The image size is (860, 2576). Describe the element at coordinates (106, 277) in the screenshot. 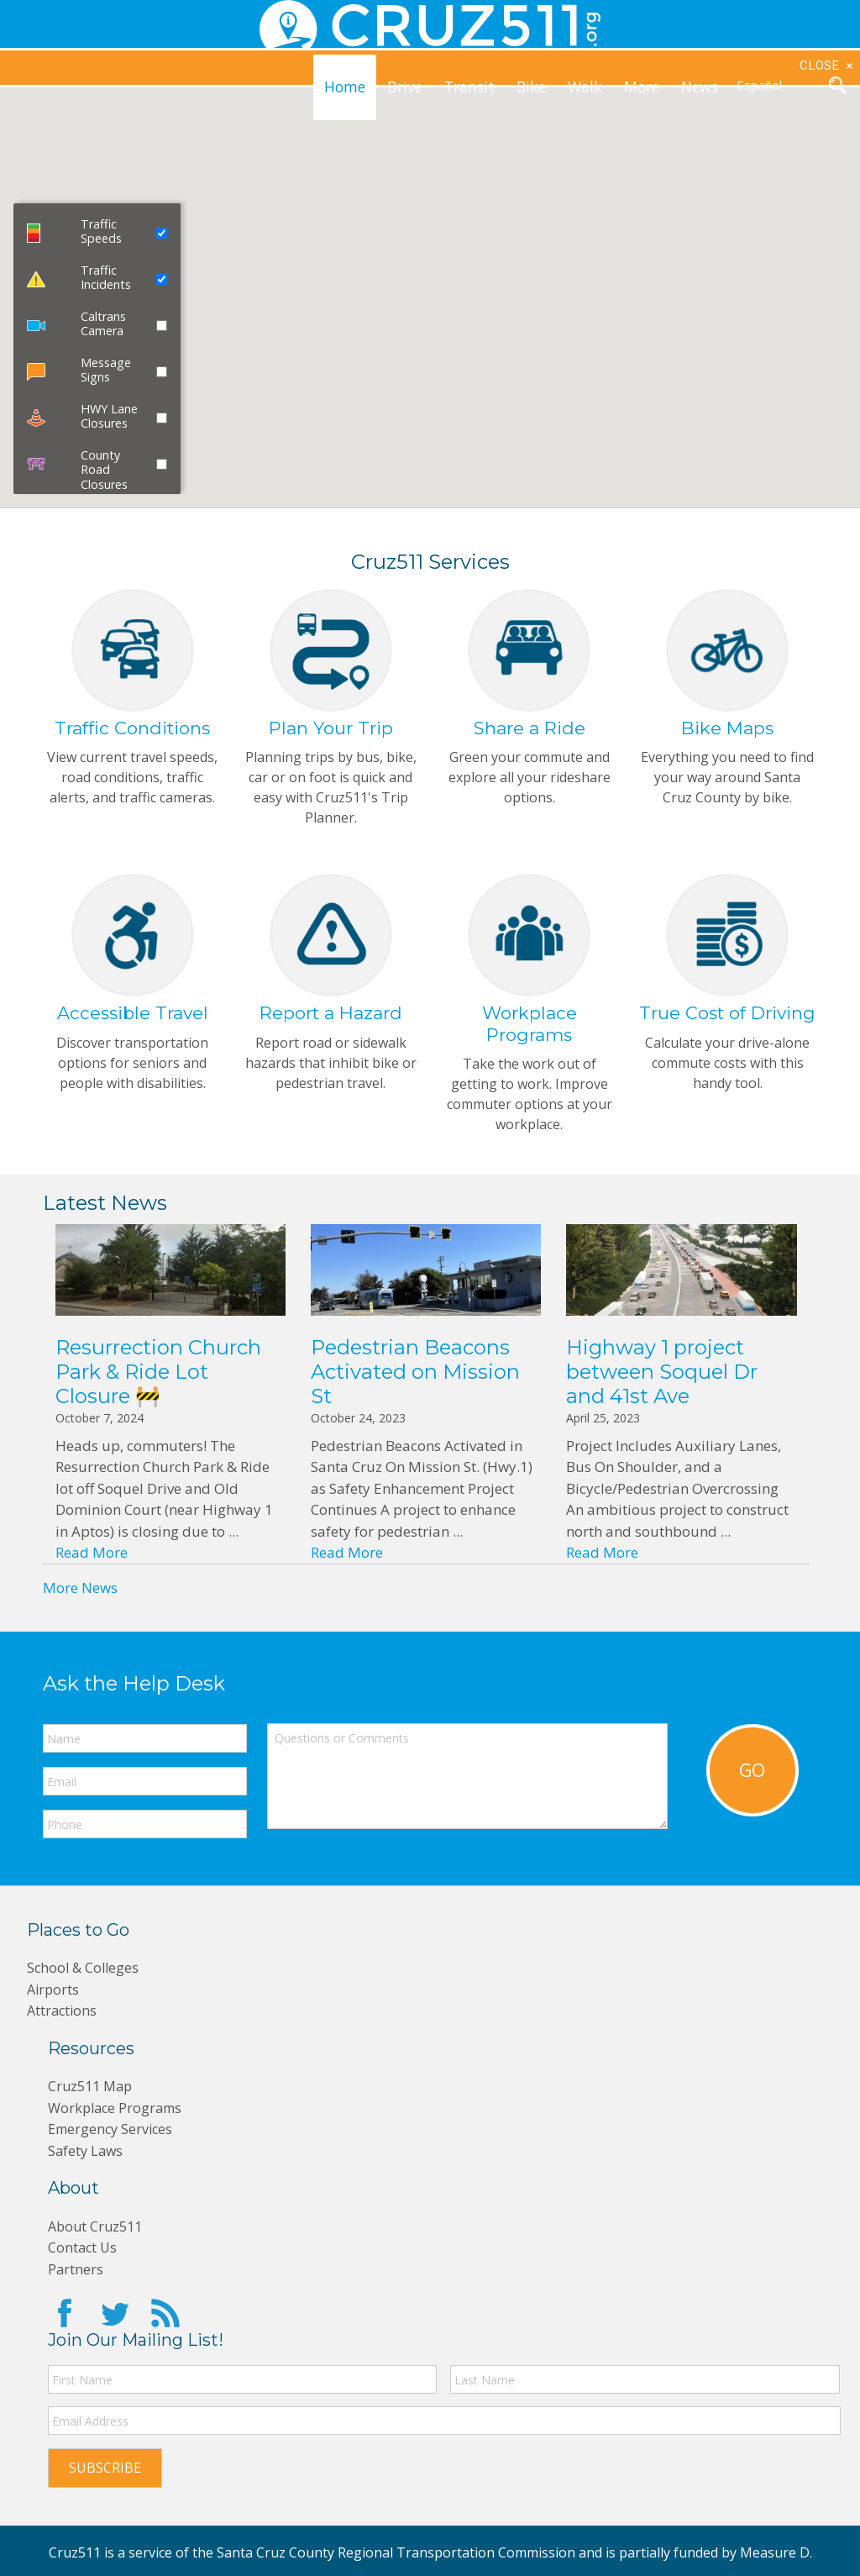

I see `Traffic Incidents` at that location.